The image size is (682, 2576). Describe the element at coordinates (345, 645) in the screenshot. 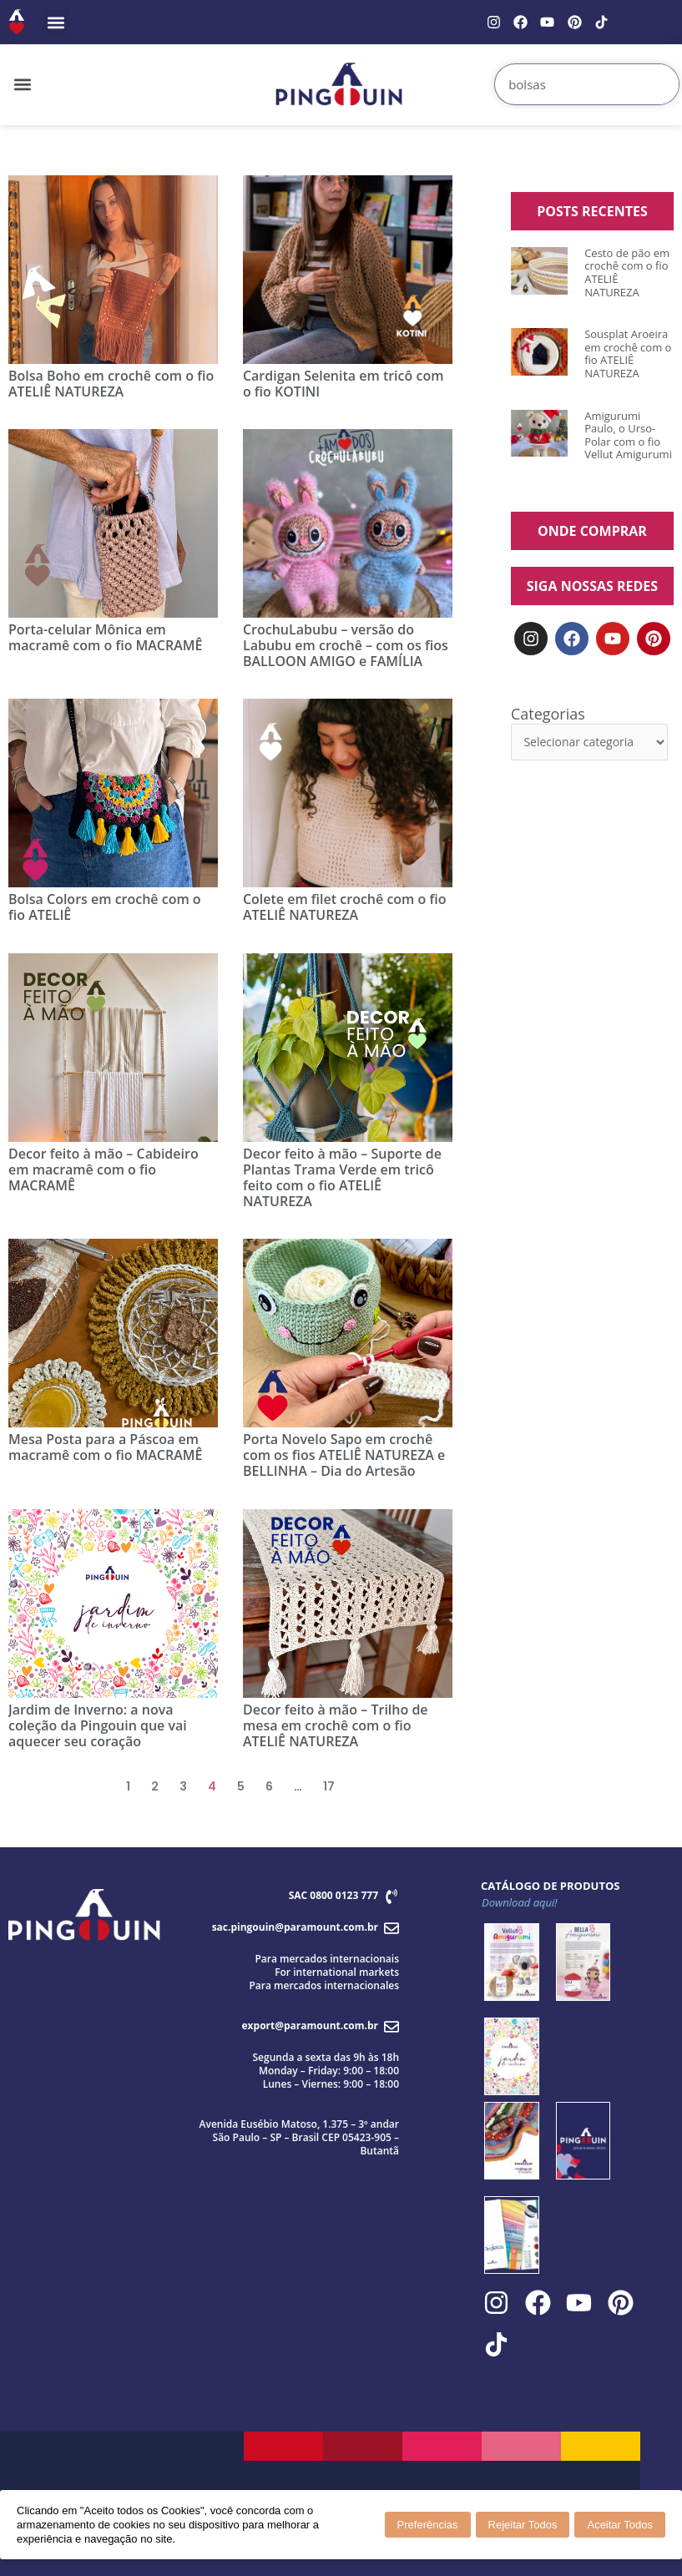

I see `CrochuLabubu – versão do Labubu em crochê – com os fios BALLOON AMIGO e FAMÍLIA` at that location.